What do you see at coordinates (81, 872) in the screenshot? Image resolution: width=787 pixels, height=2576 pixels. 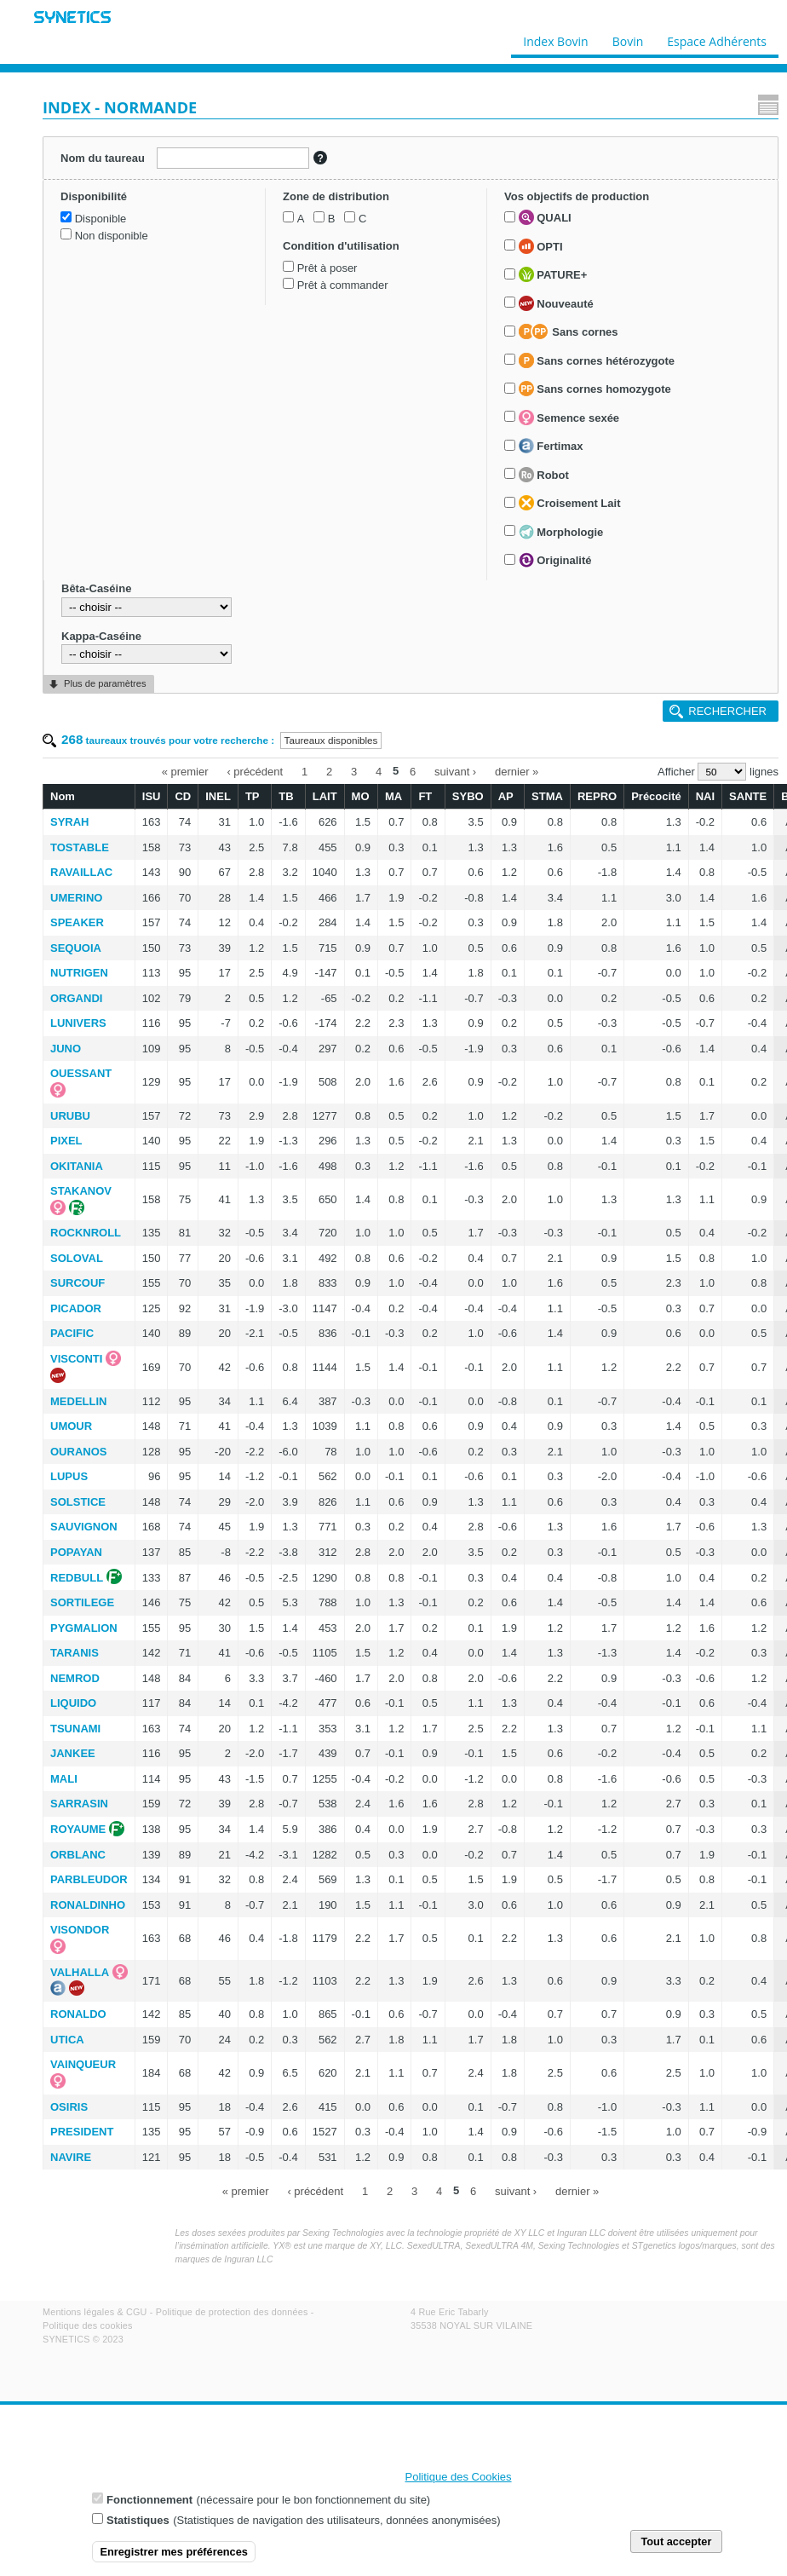 I see `RAVAILLAC` at bounding box center [81, 872].